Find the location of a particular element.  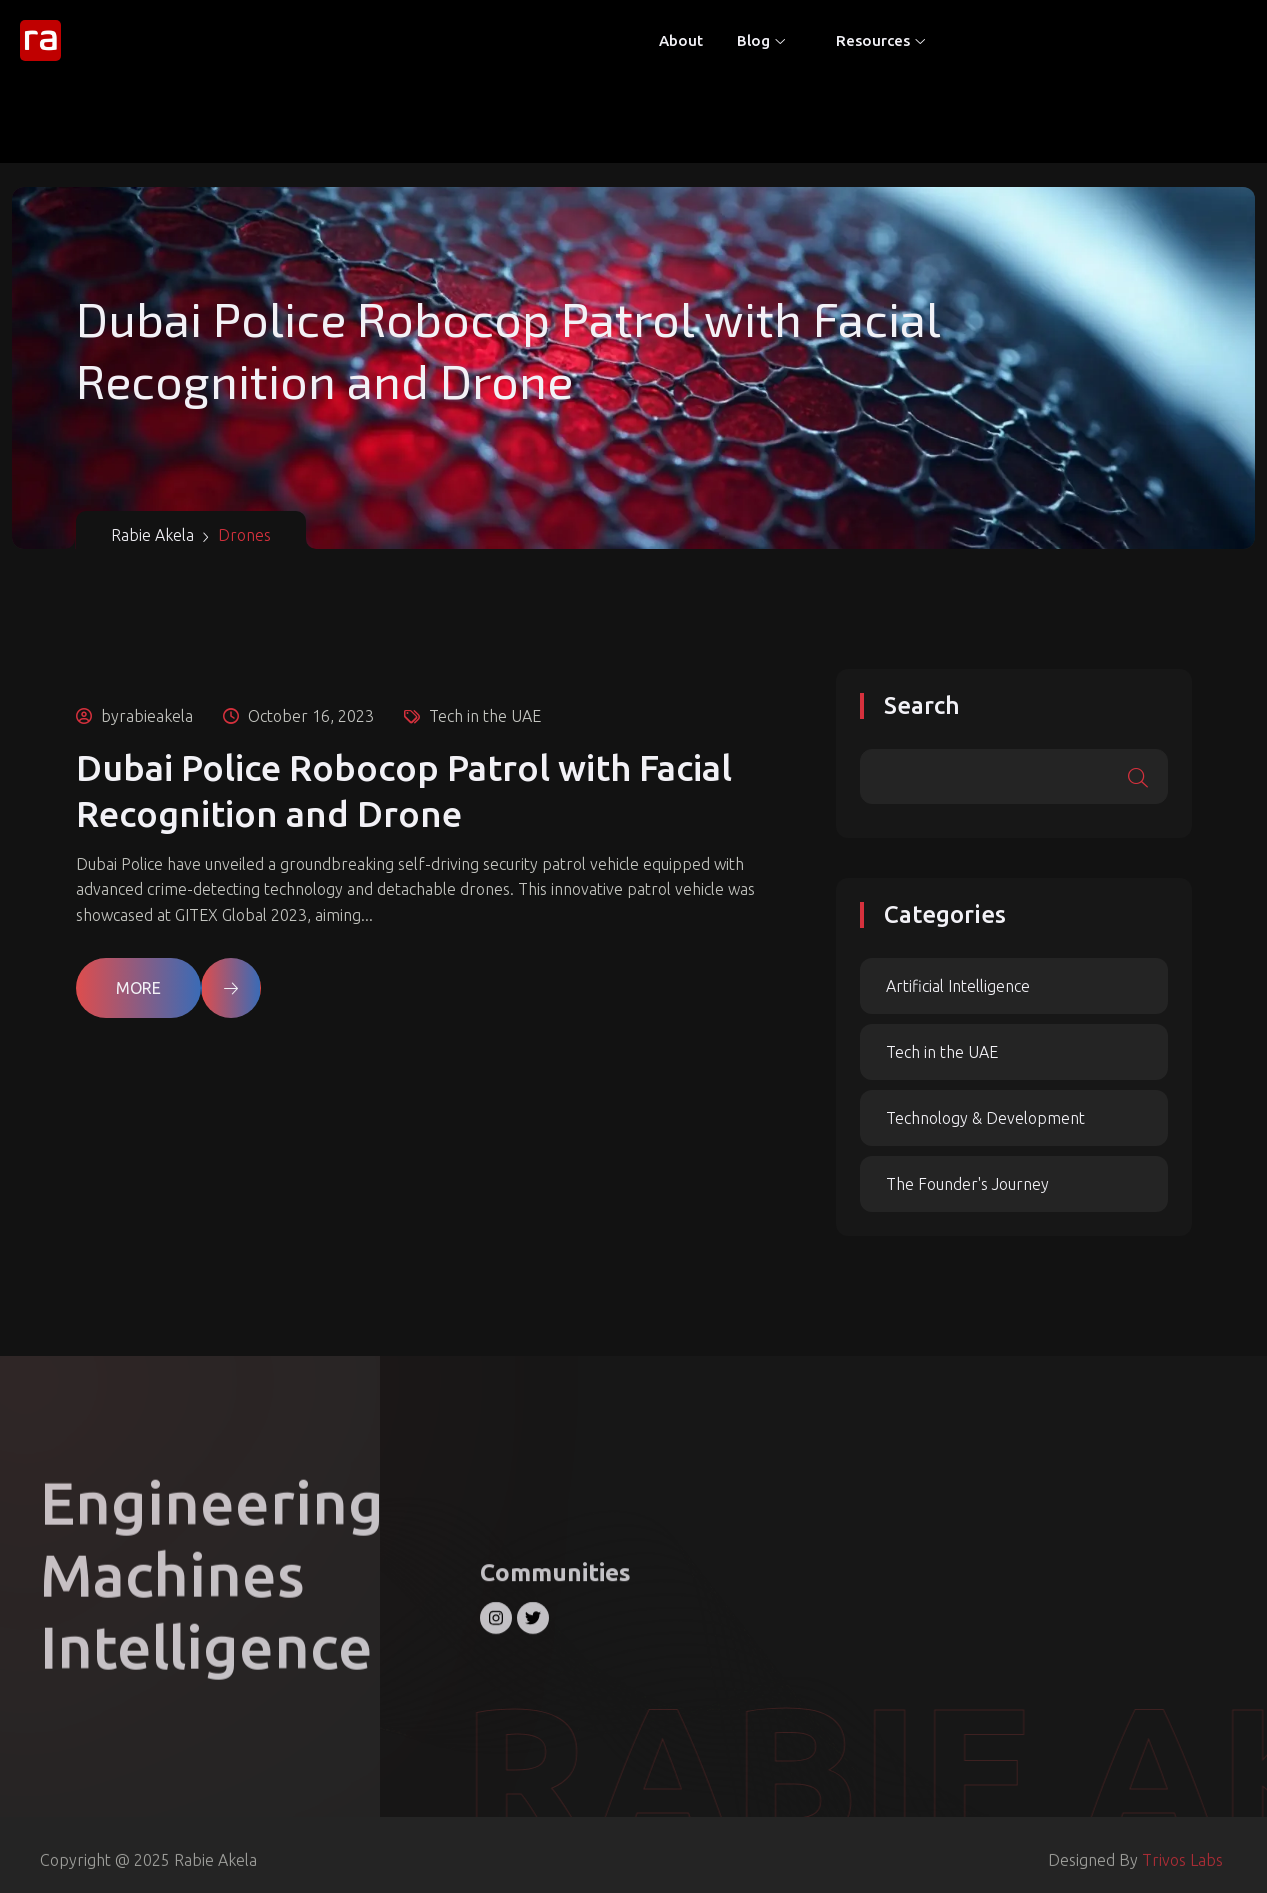

Technology & Development is located at coordinates (985, 1118).